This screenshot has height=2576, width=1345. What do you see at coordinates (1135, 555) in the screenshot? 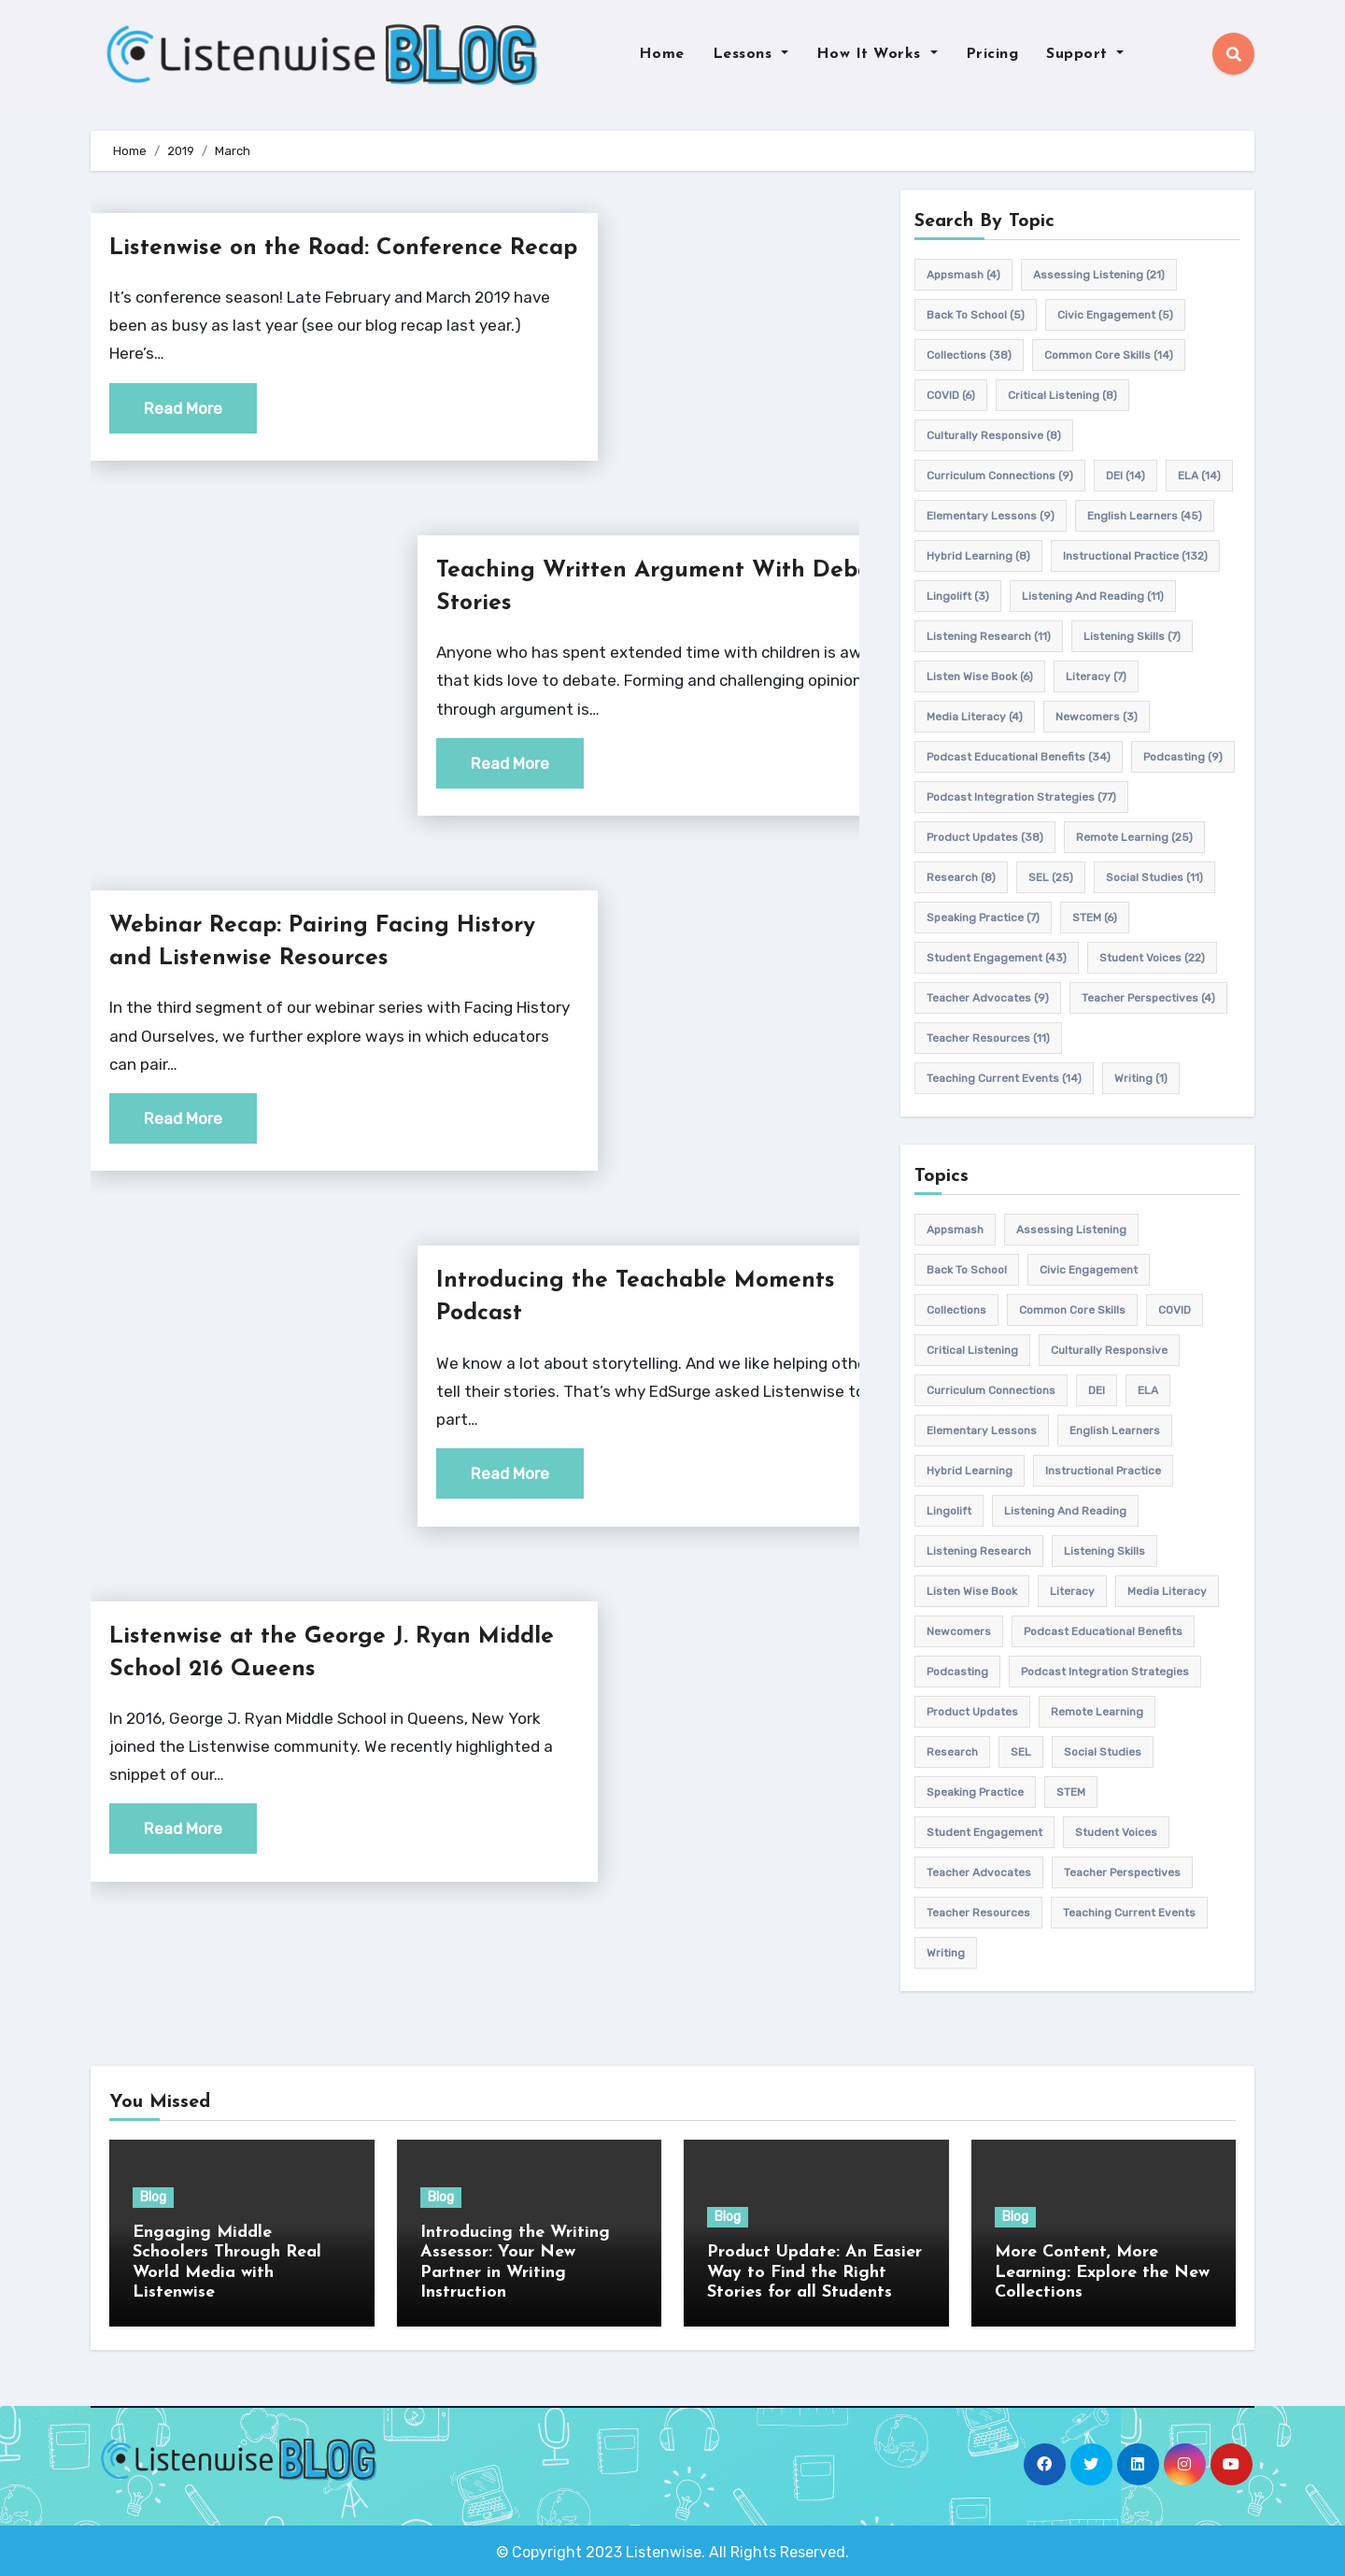
I see `Instructional practice [Instructional practice (132 items)]` at bounding box center [1135, 555].